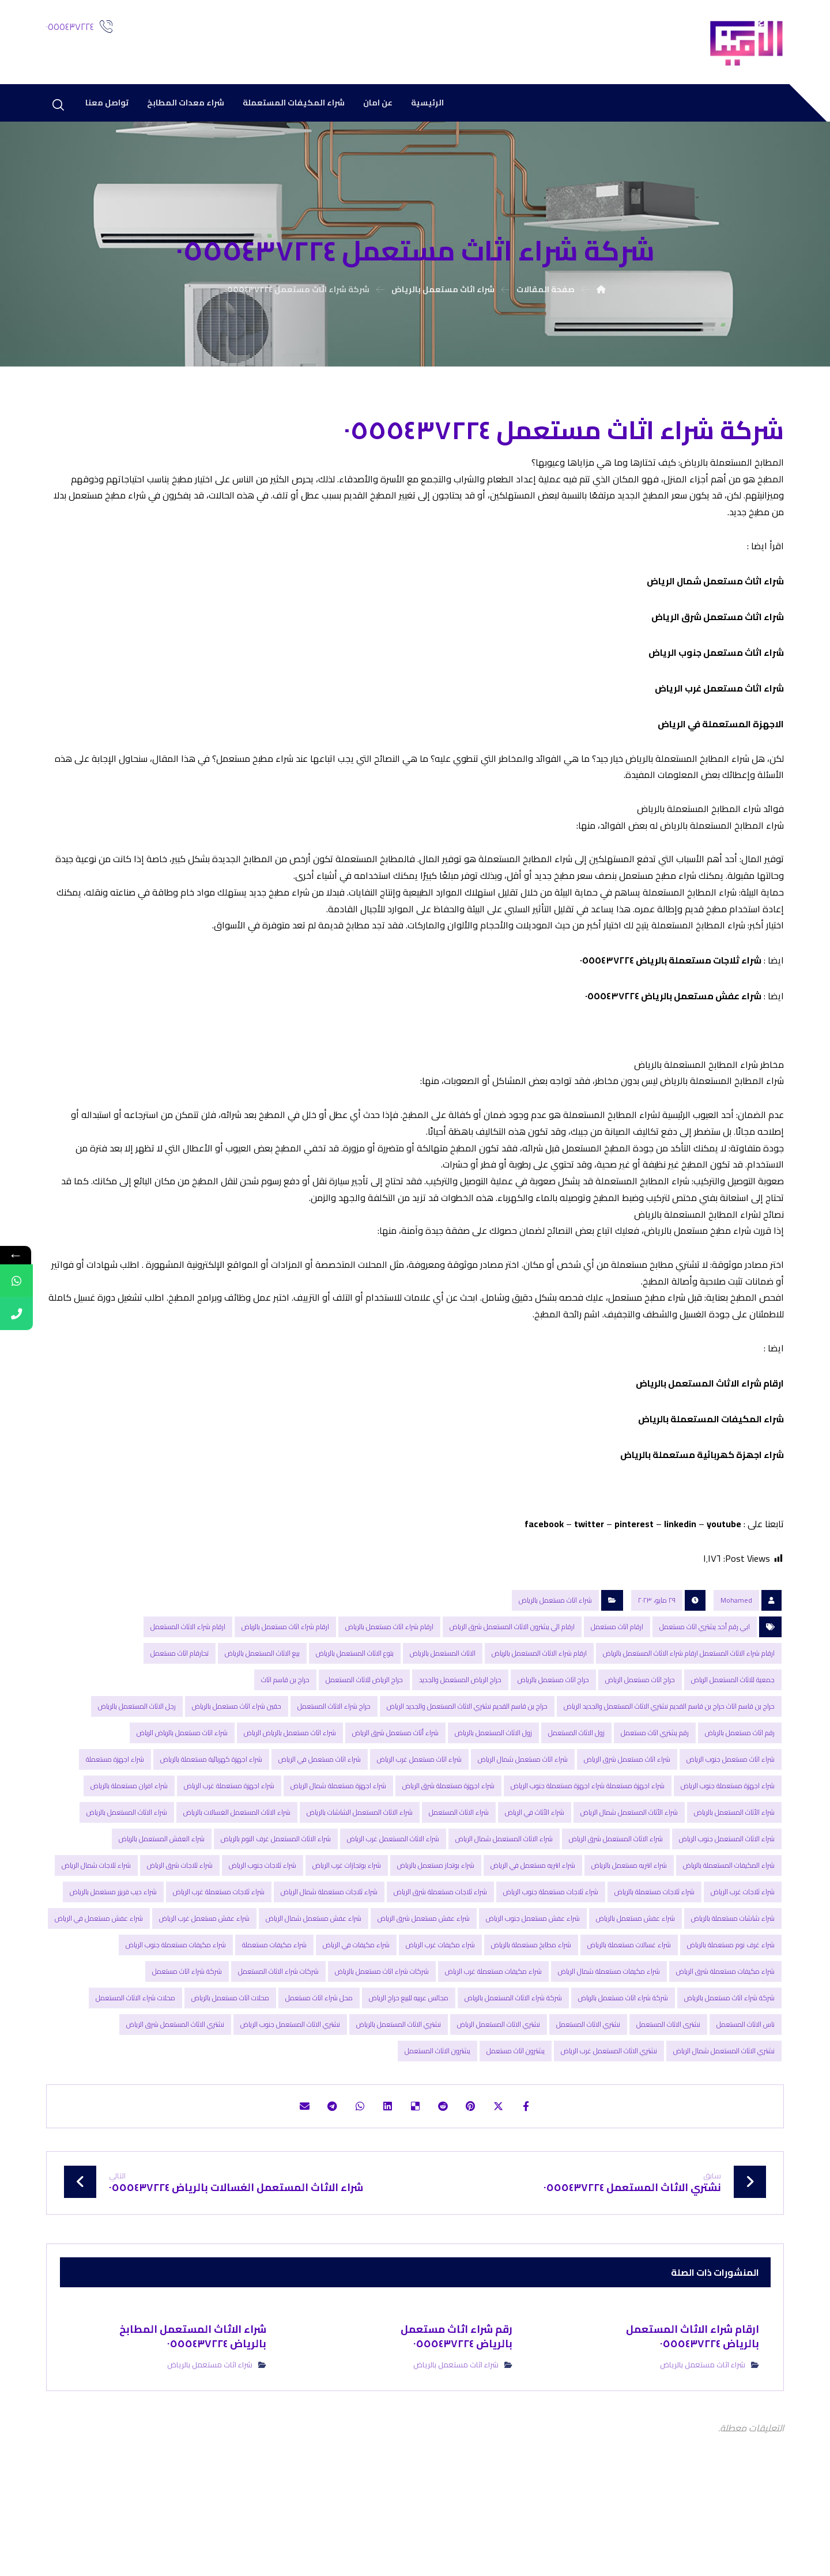  Describe the element at coordinates (654, 1954) in the screenshot. I see `شراء ثلاجات مستعملة بالرياض` at that location.